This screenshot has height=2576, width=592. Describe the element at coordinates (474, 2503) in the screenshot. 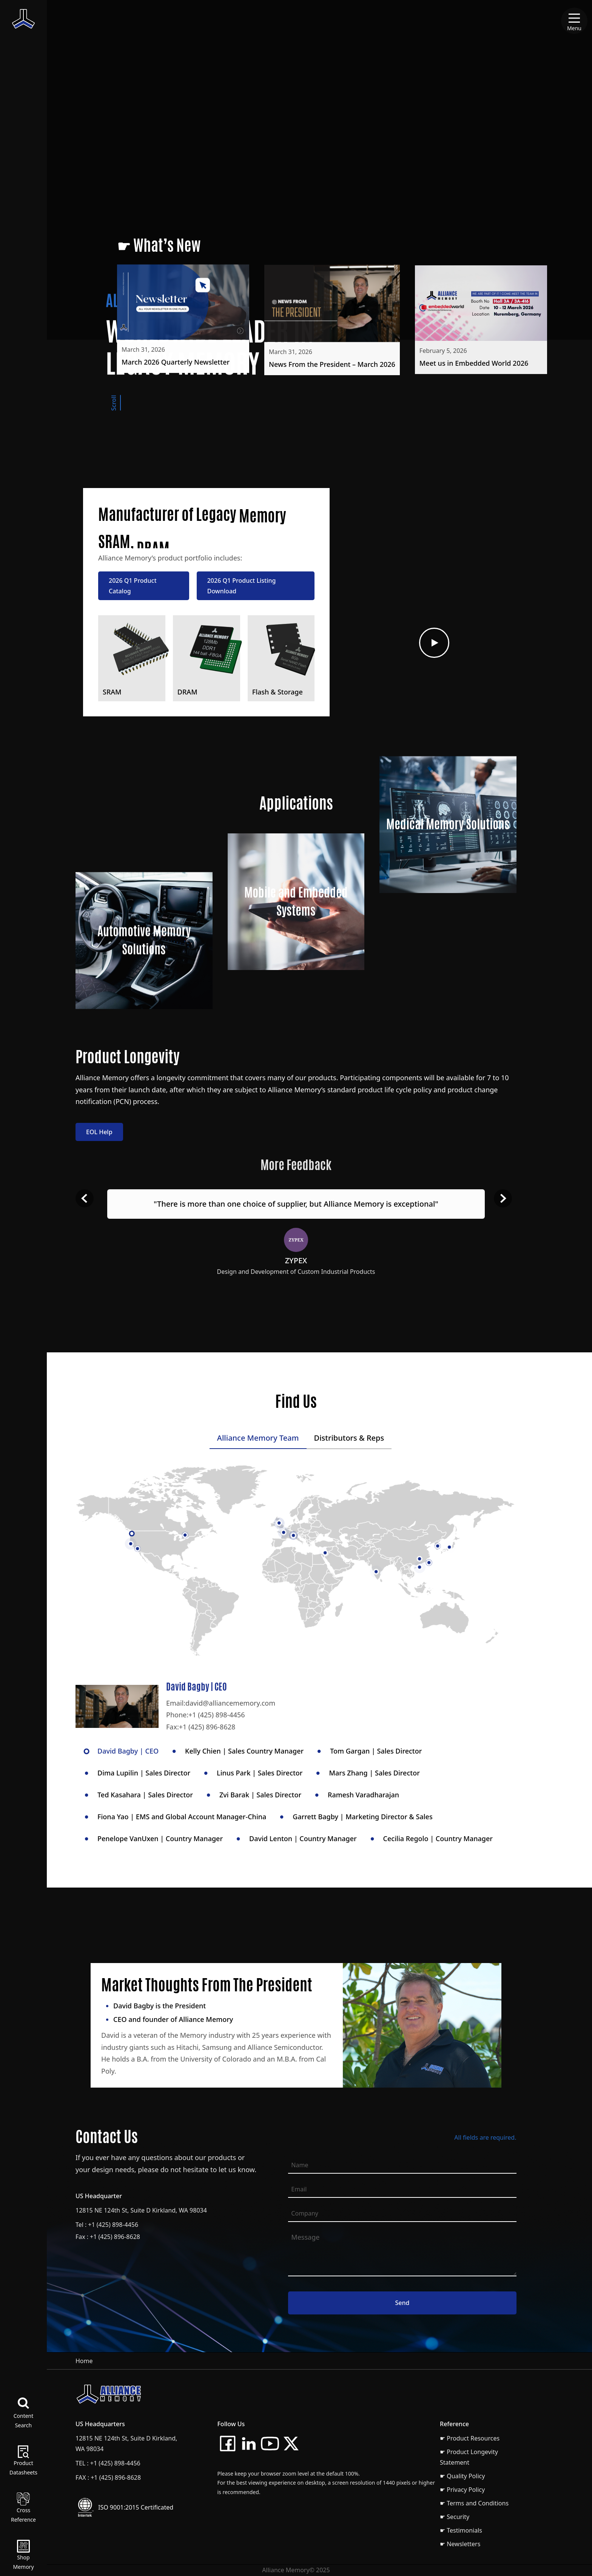

I see `☛ Terms and Conditions` at that location.